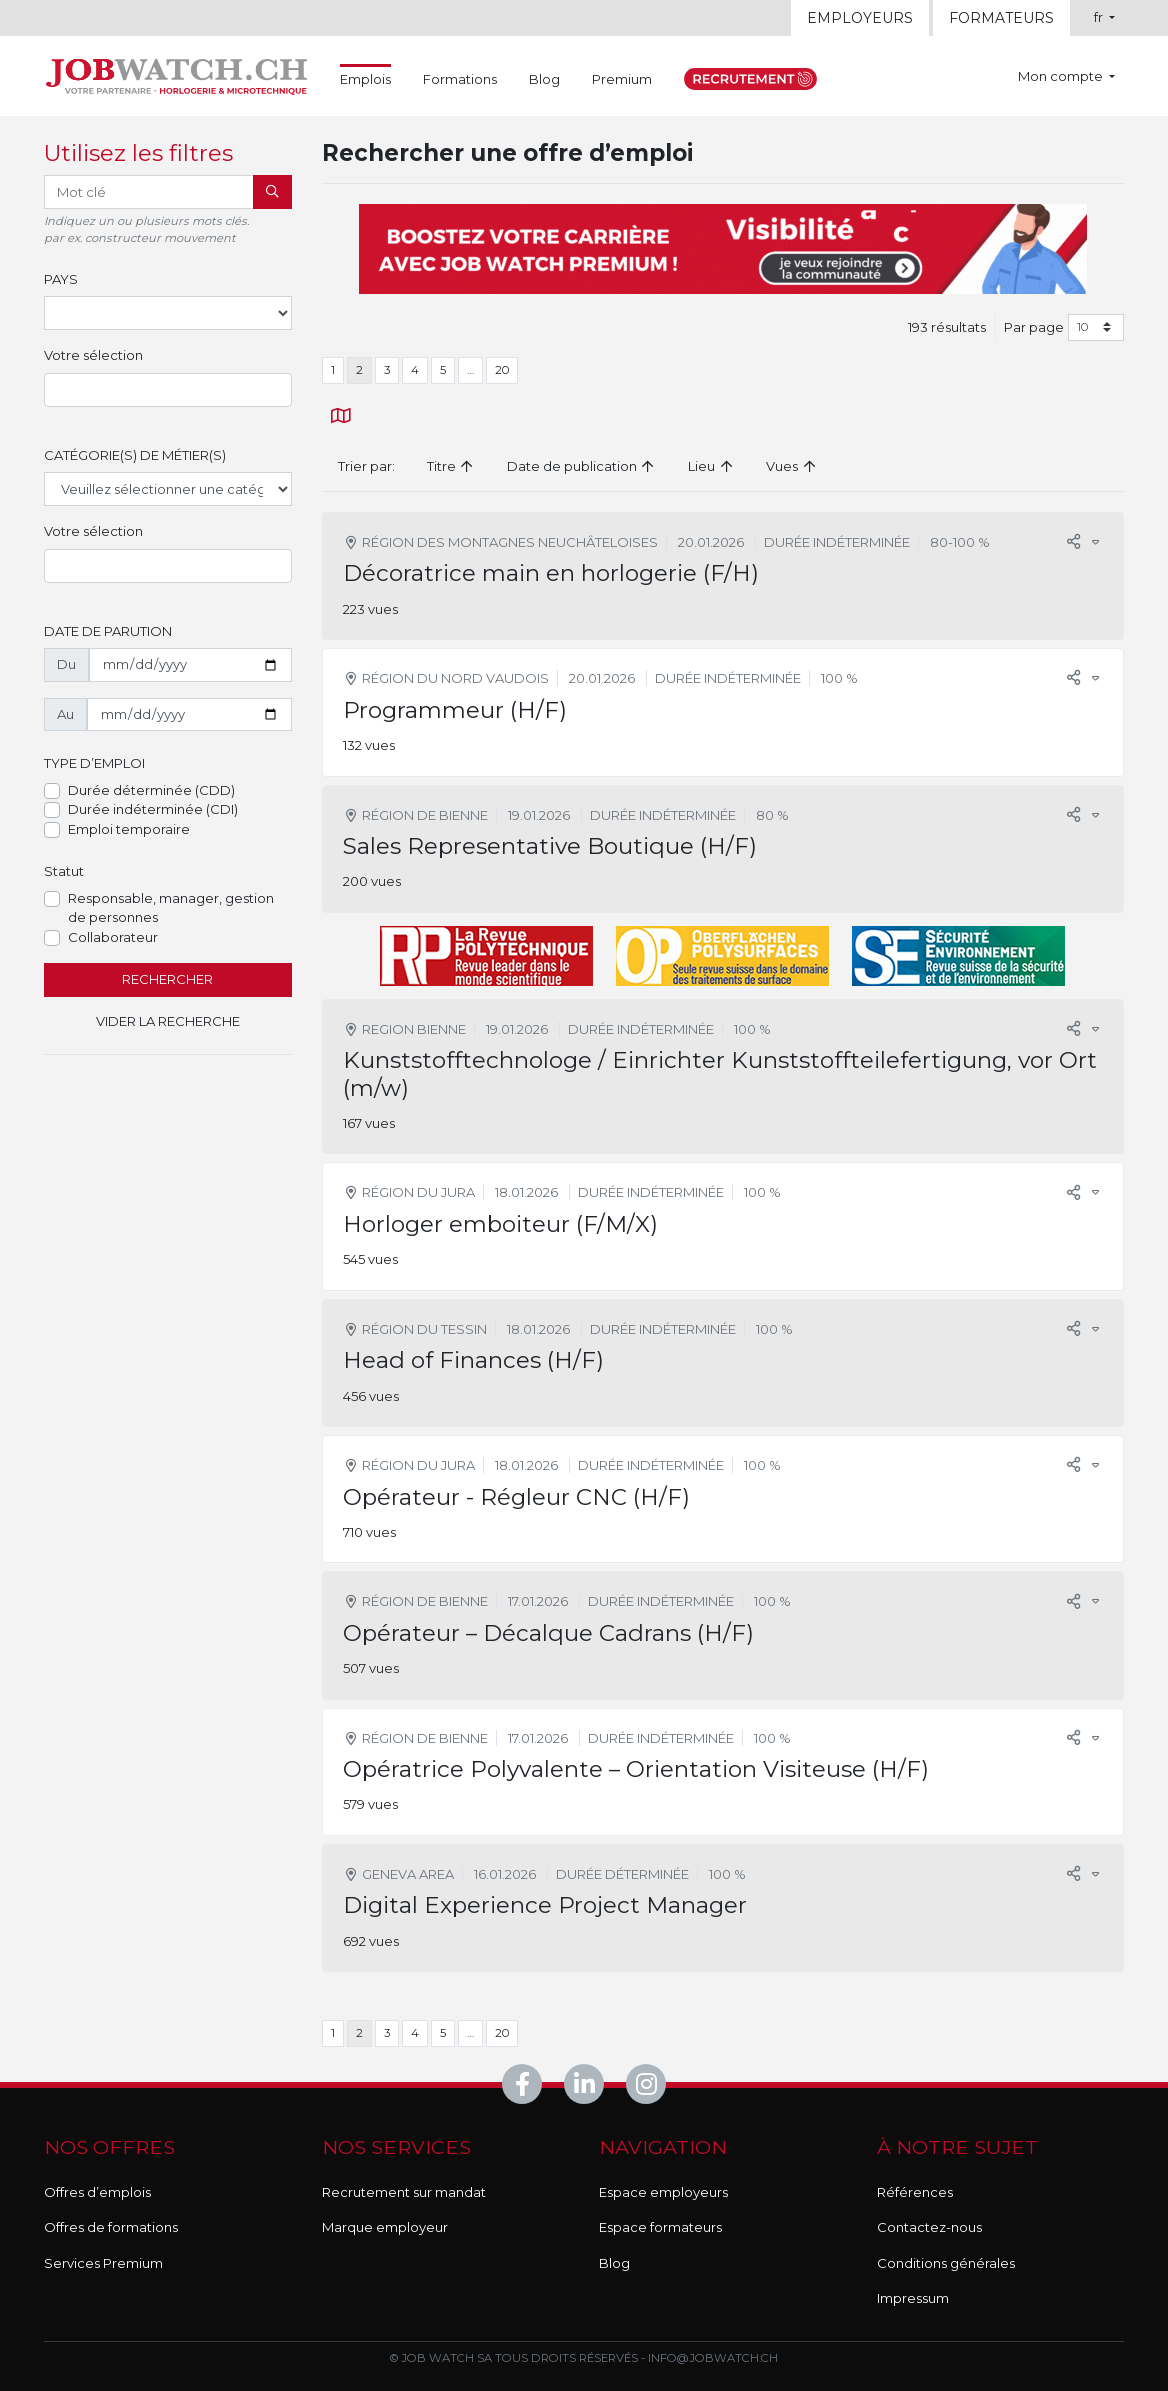 The image size is (1168, 2391). What do you see at coordinates (713, 2358) in the screenshot?
I see `info@jobwatch.ch` at bounding box center [713, 2358].